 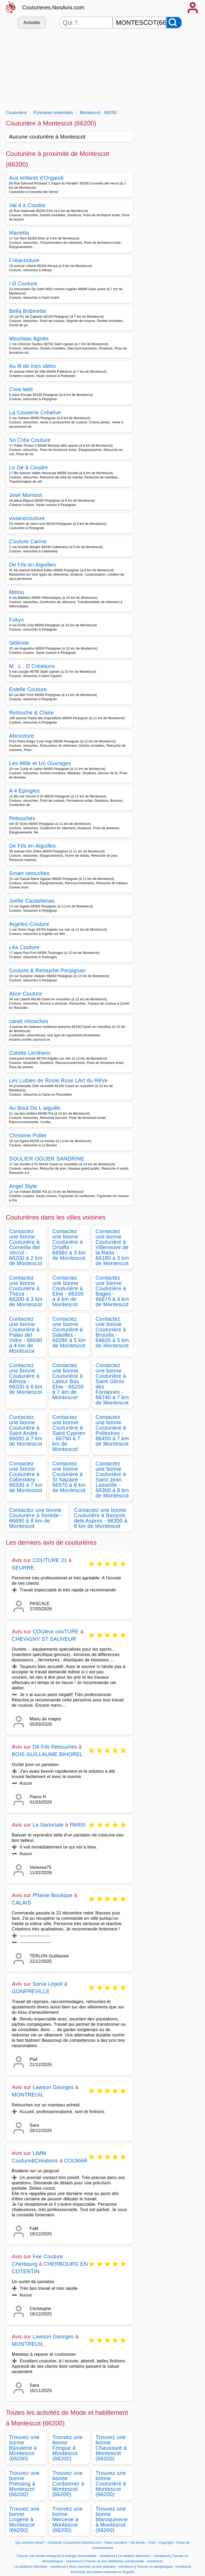 I want to click on Léa Couture, so click(x=24, y=947).